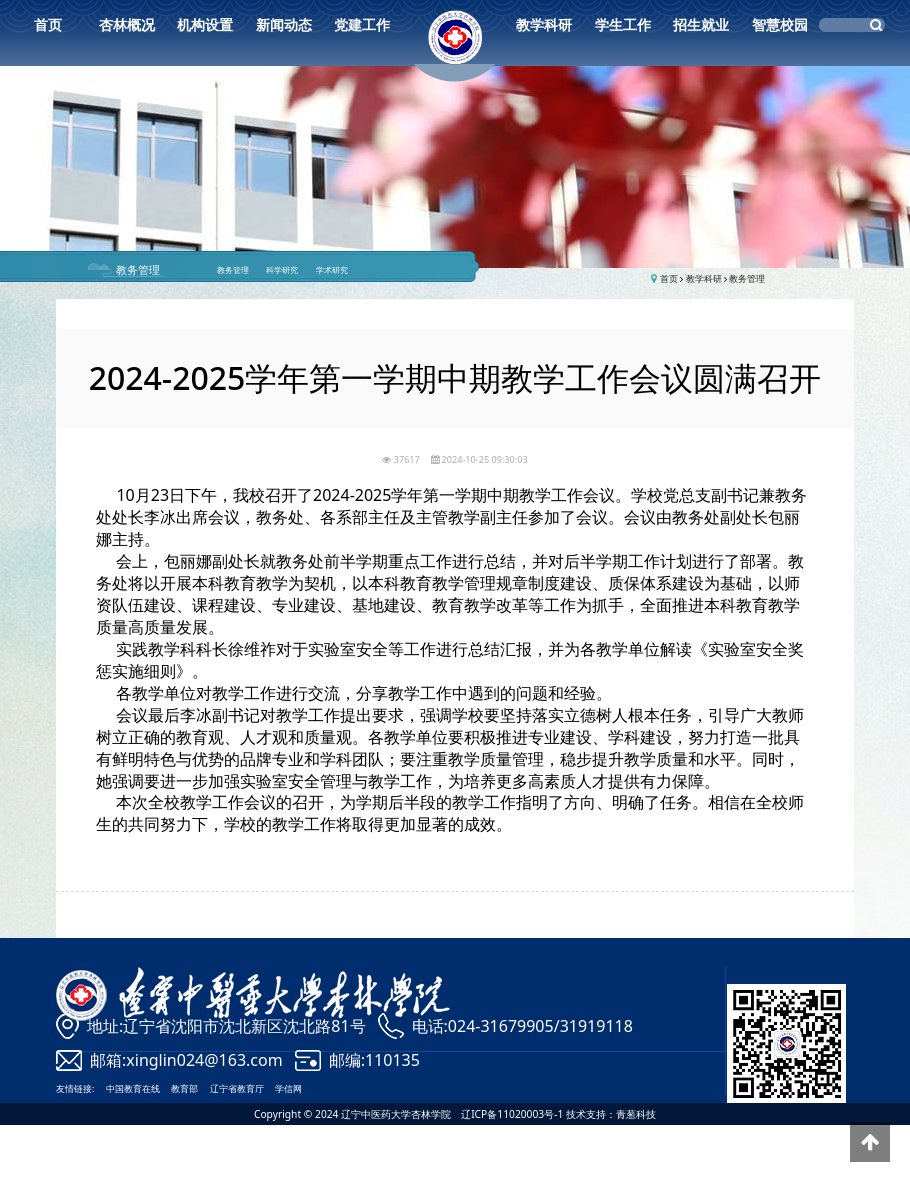 The height and width of the screenshot is (1182, 910). I want to click on 教育部, so click(184, 1088).